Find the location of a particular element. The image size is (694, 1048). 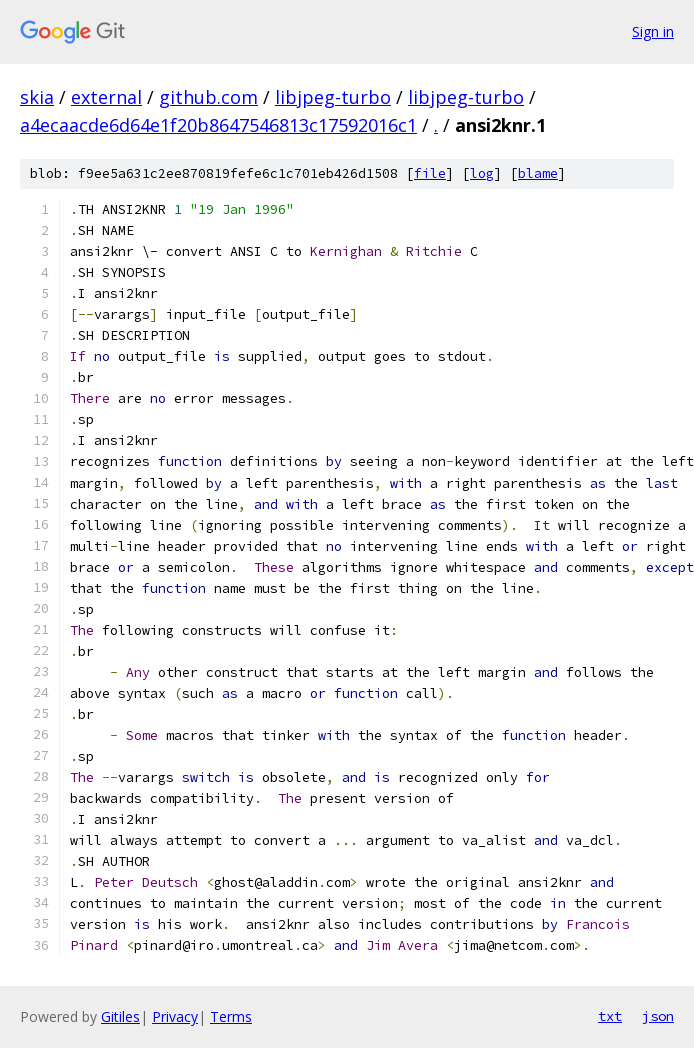

external is located at coordinates (106, 97).